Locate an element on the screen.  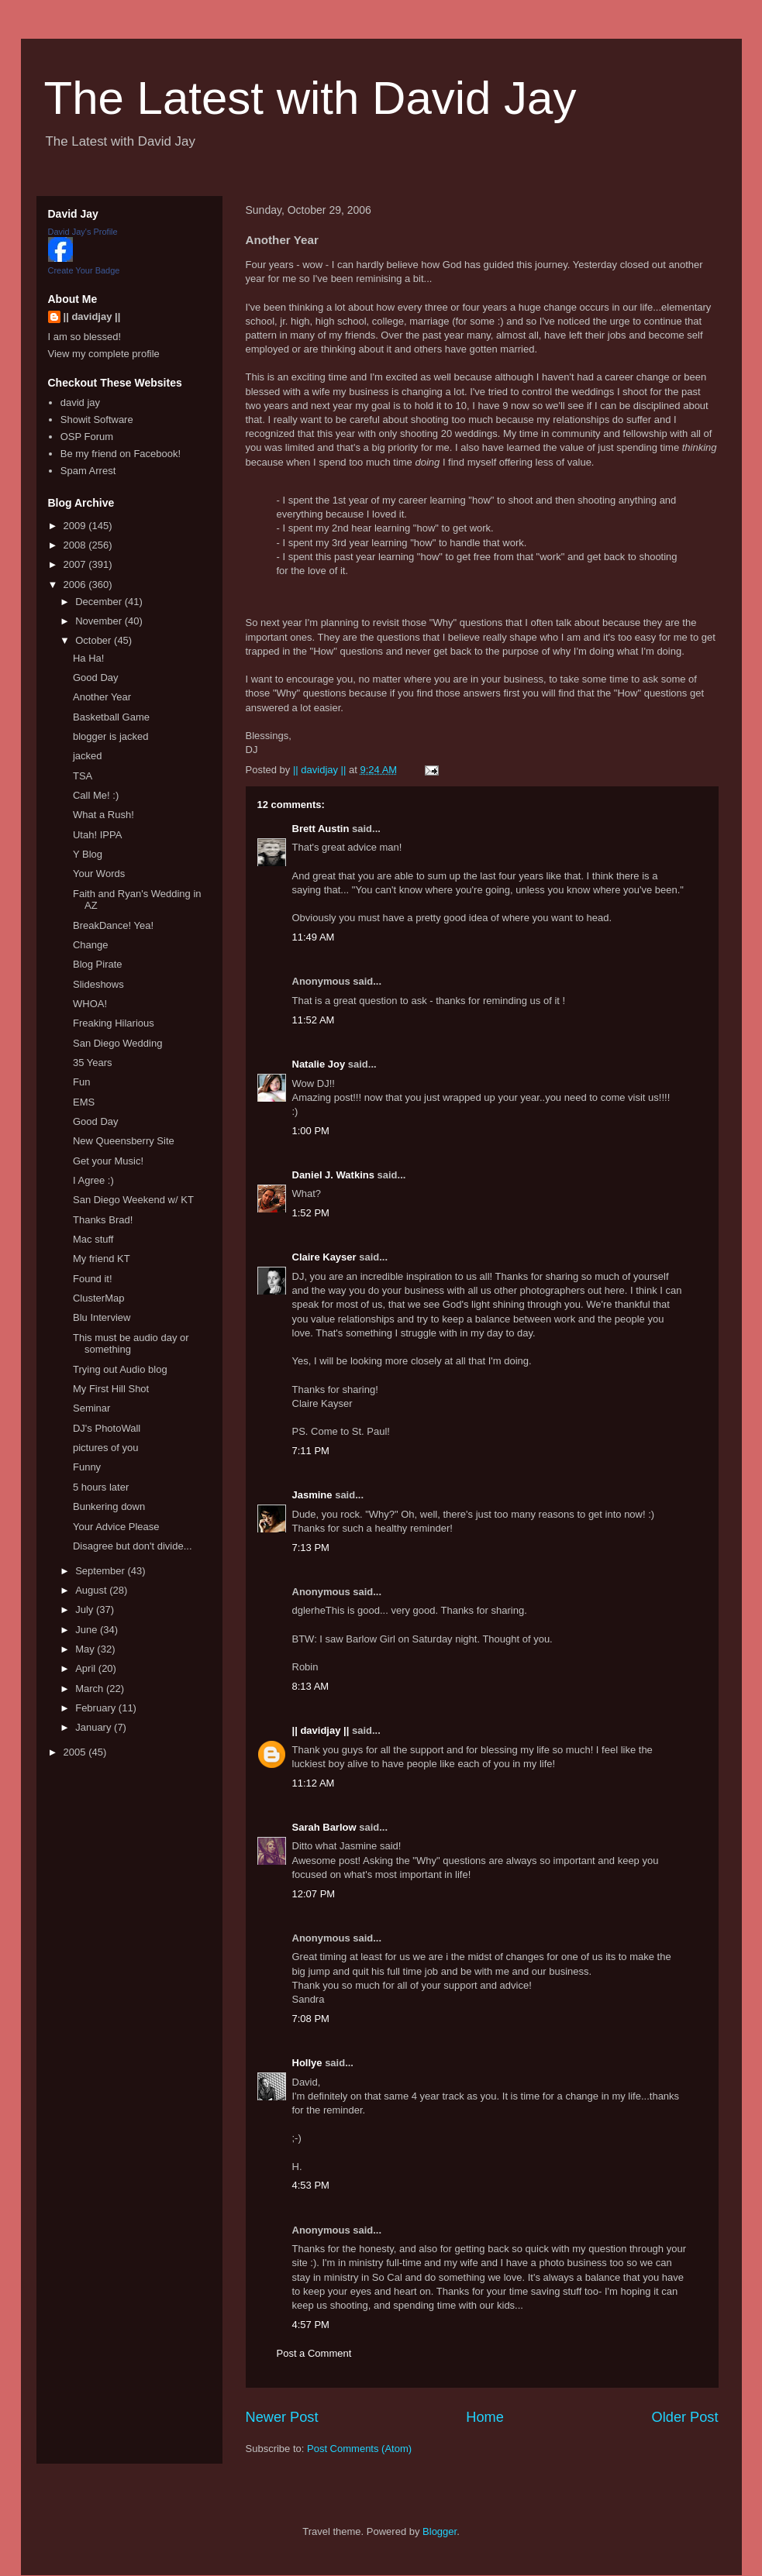
4:53 PM is located at coordinates (310, 2185).